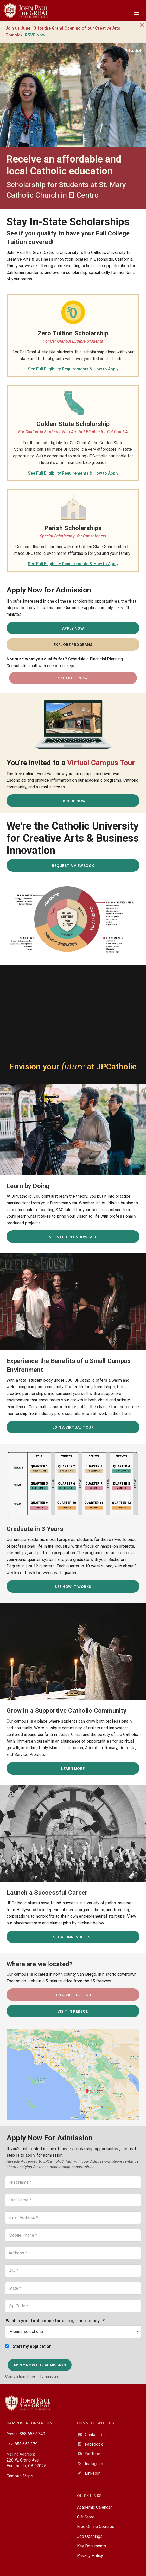 Image resolution: width=146 pixels, height=2576 pixels. What do you see at coordinates (133, 50) in the screenshot?
I see `Español` at bounding box center [133, 50].